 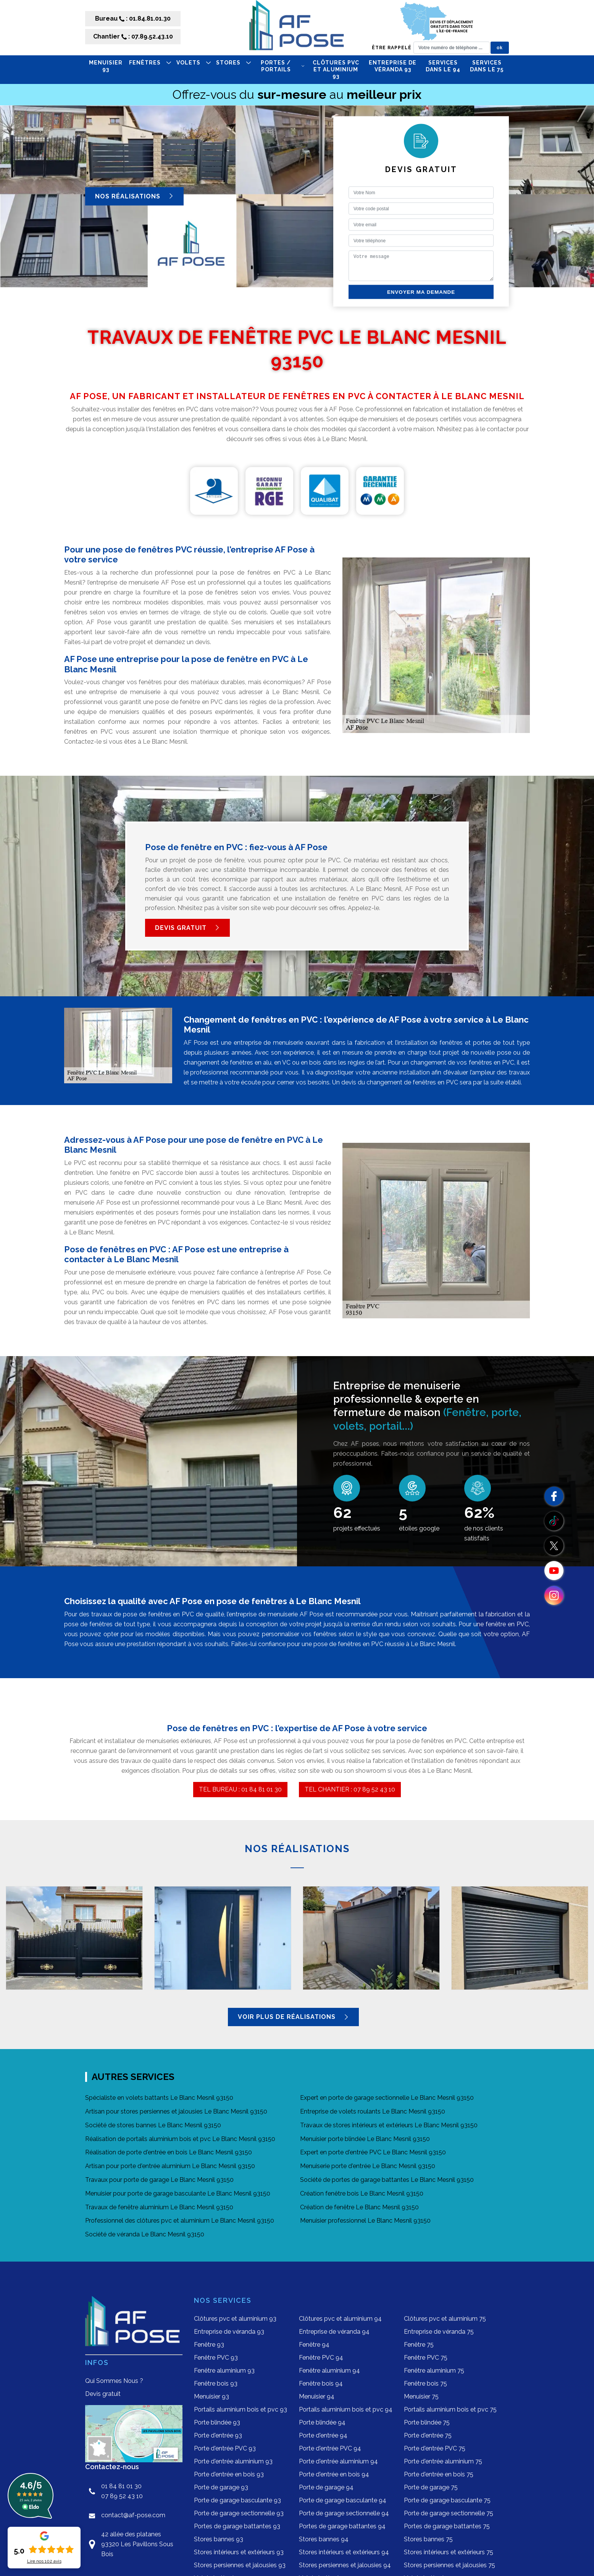 What do you see at coordinates (218, 2435) in the screenshot?
I see `Porte d'entrée 93` at bounding box center [218, 2435].